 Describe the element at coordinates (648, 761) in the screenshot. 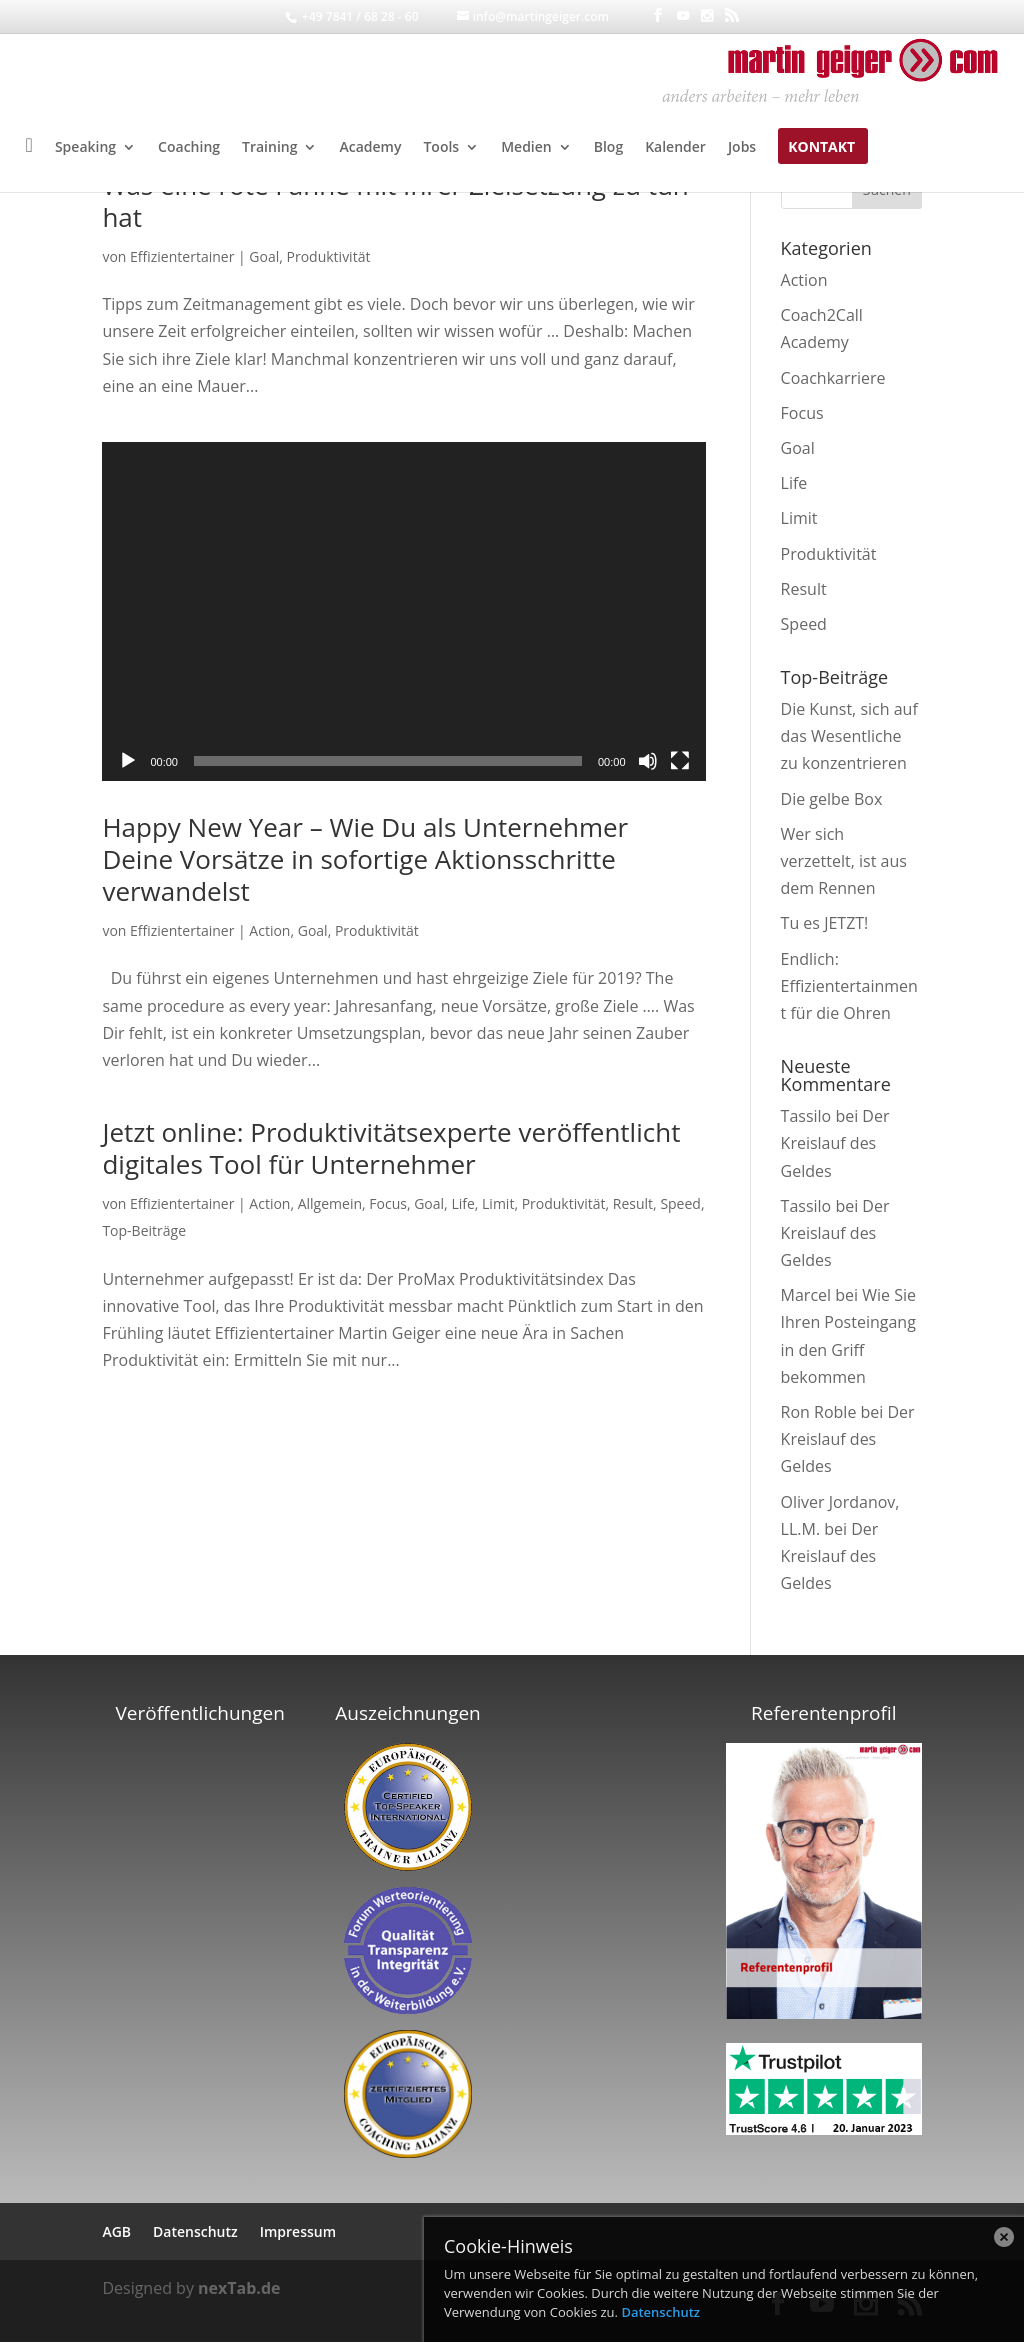

I see `[Stummschalten]` at that location.